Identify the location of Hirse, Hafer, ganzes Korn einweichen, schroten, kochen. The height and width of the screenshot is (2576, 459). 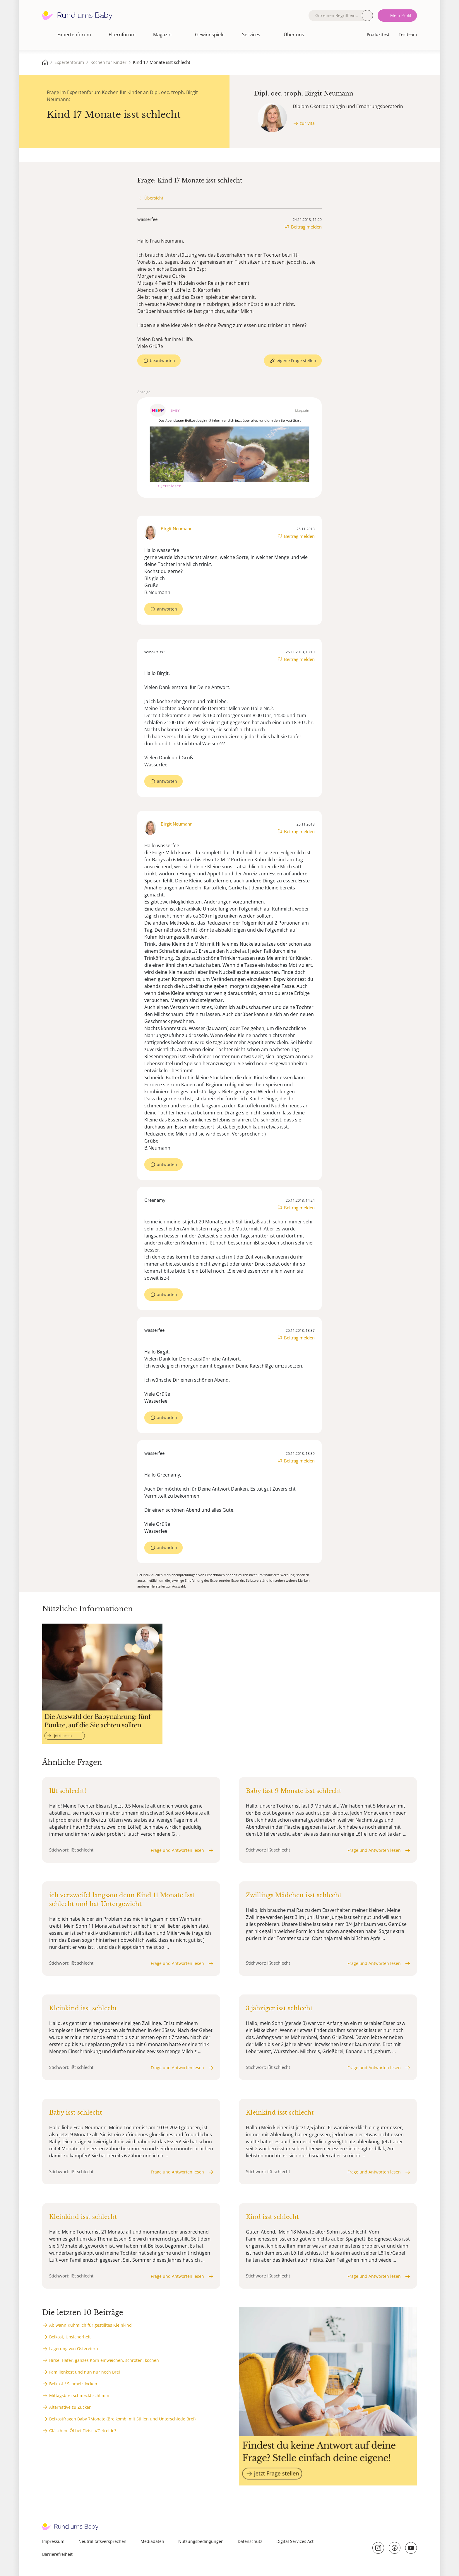
(104, 2360).